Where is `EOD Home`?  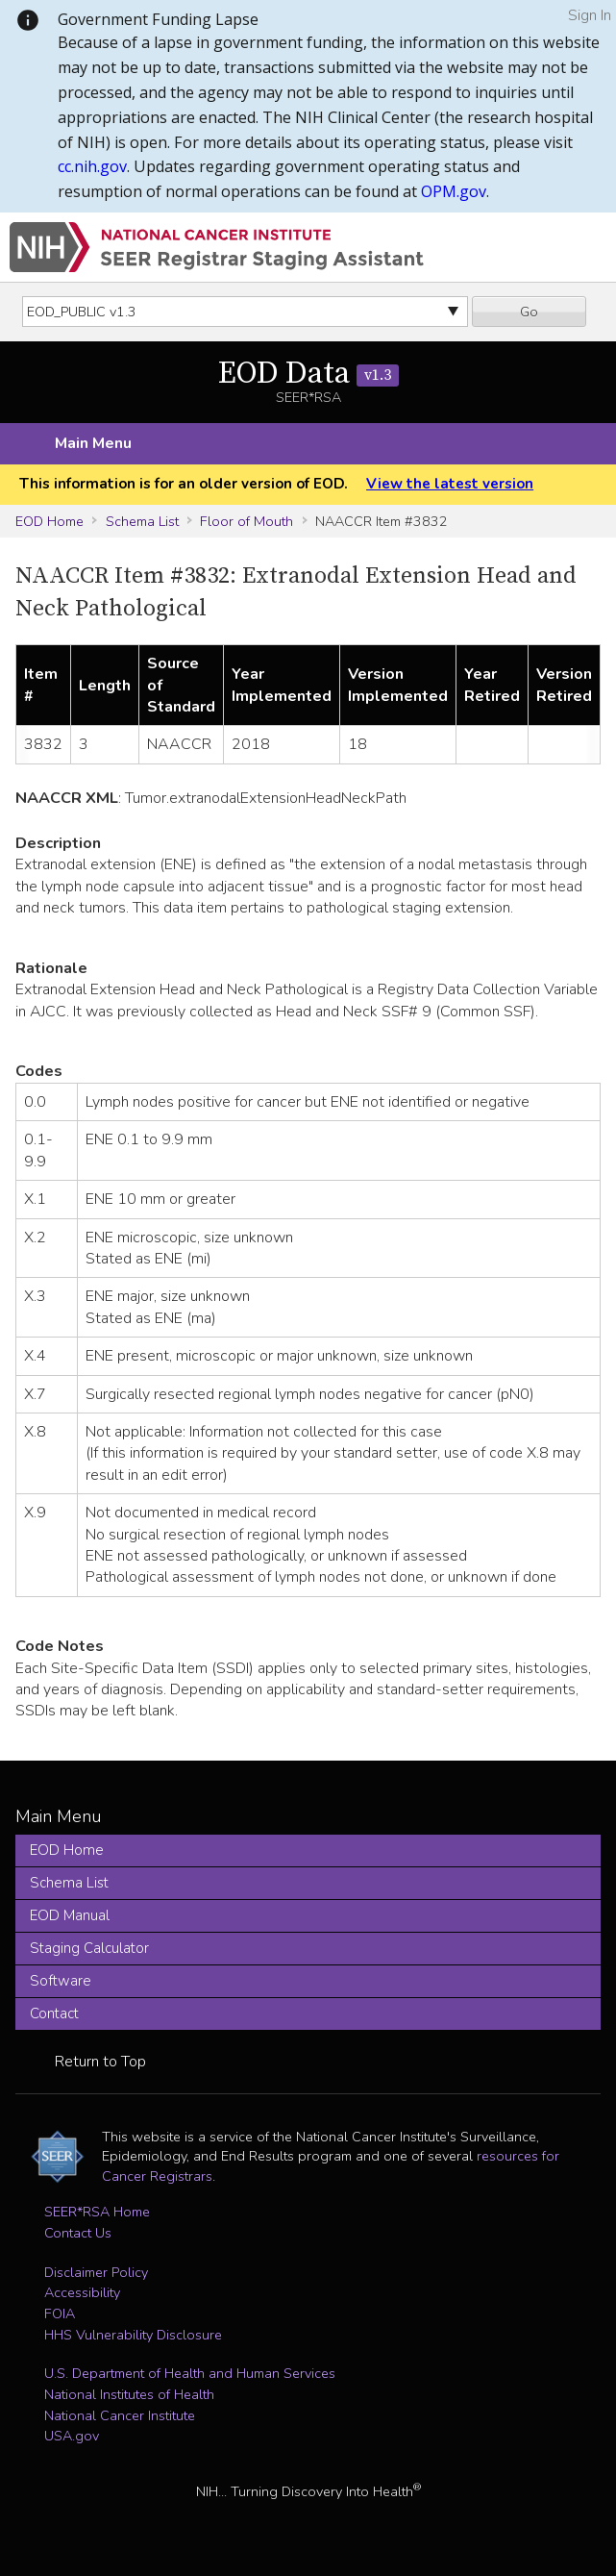 EOD Home is located at coordinates (49, 521).